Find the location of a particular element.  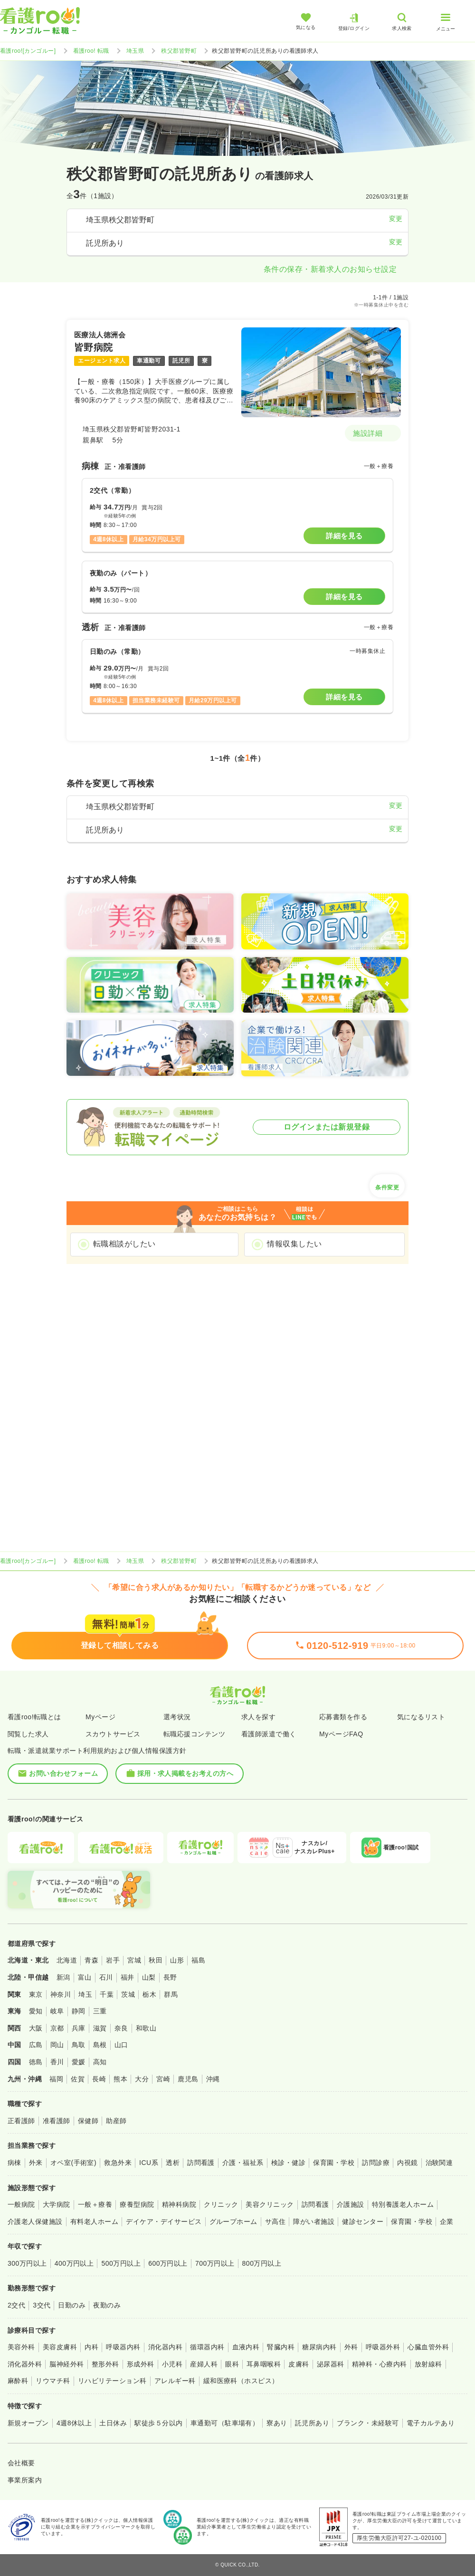

糖尿病内科 is located at coordinates (319, 2347).